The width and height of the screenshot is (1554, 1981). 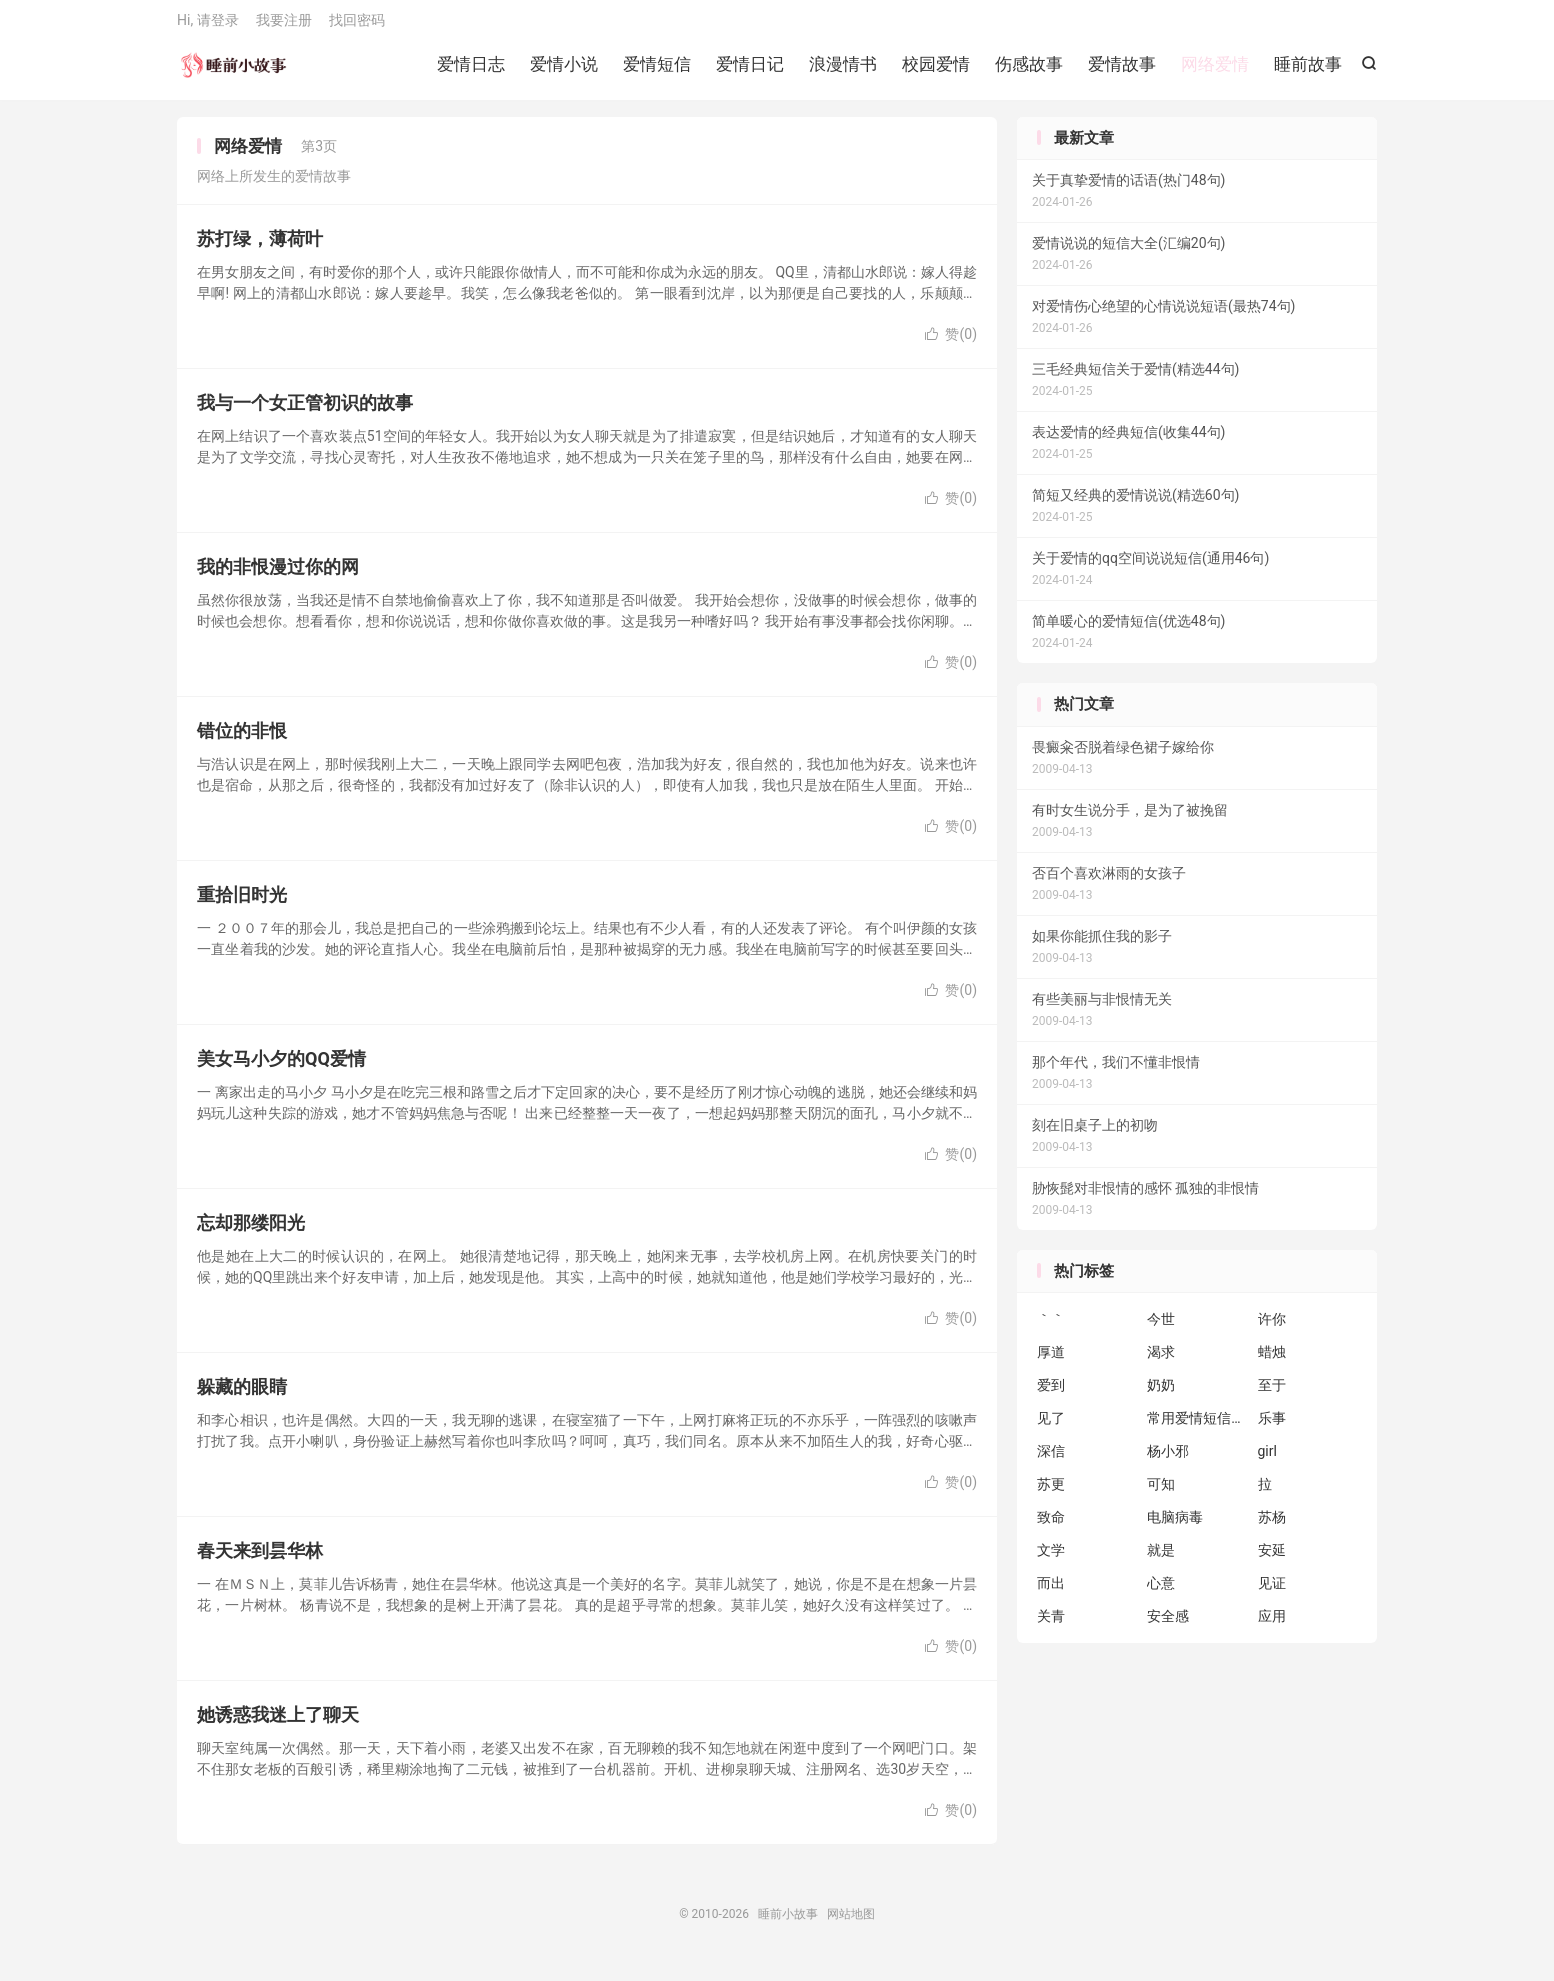 What do you see at coordinates (1051, 1561) in the screenshot?
I see `文学` at bounding box center [1051, 1561].